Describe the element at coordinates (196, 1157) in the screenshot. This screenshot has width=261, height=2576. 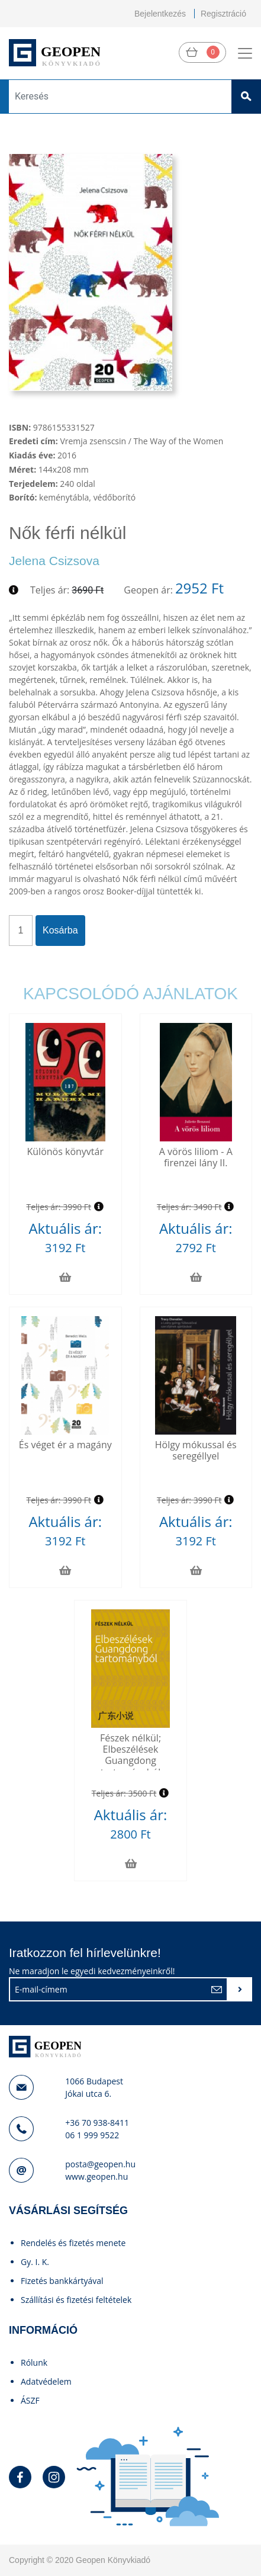
I see `A vörös liliom - A firenzei lány II.` at that location.